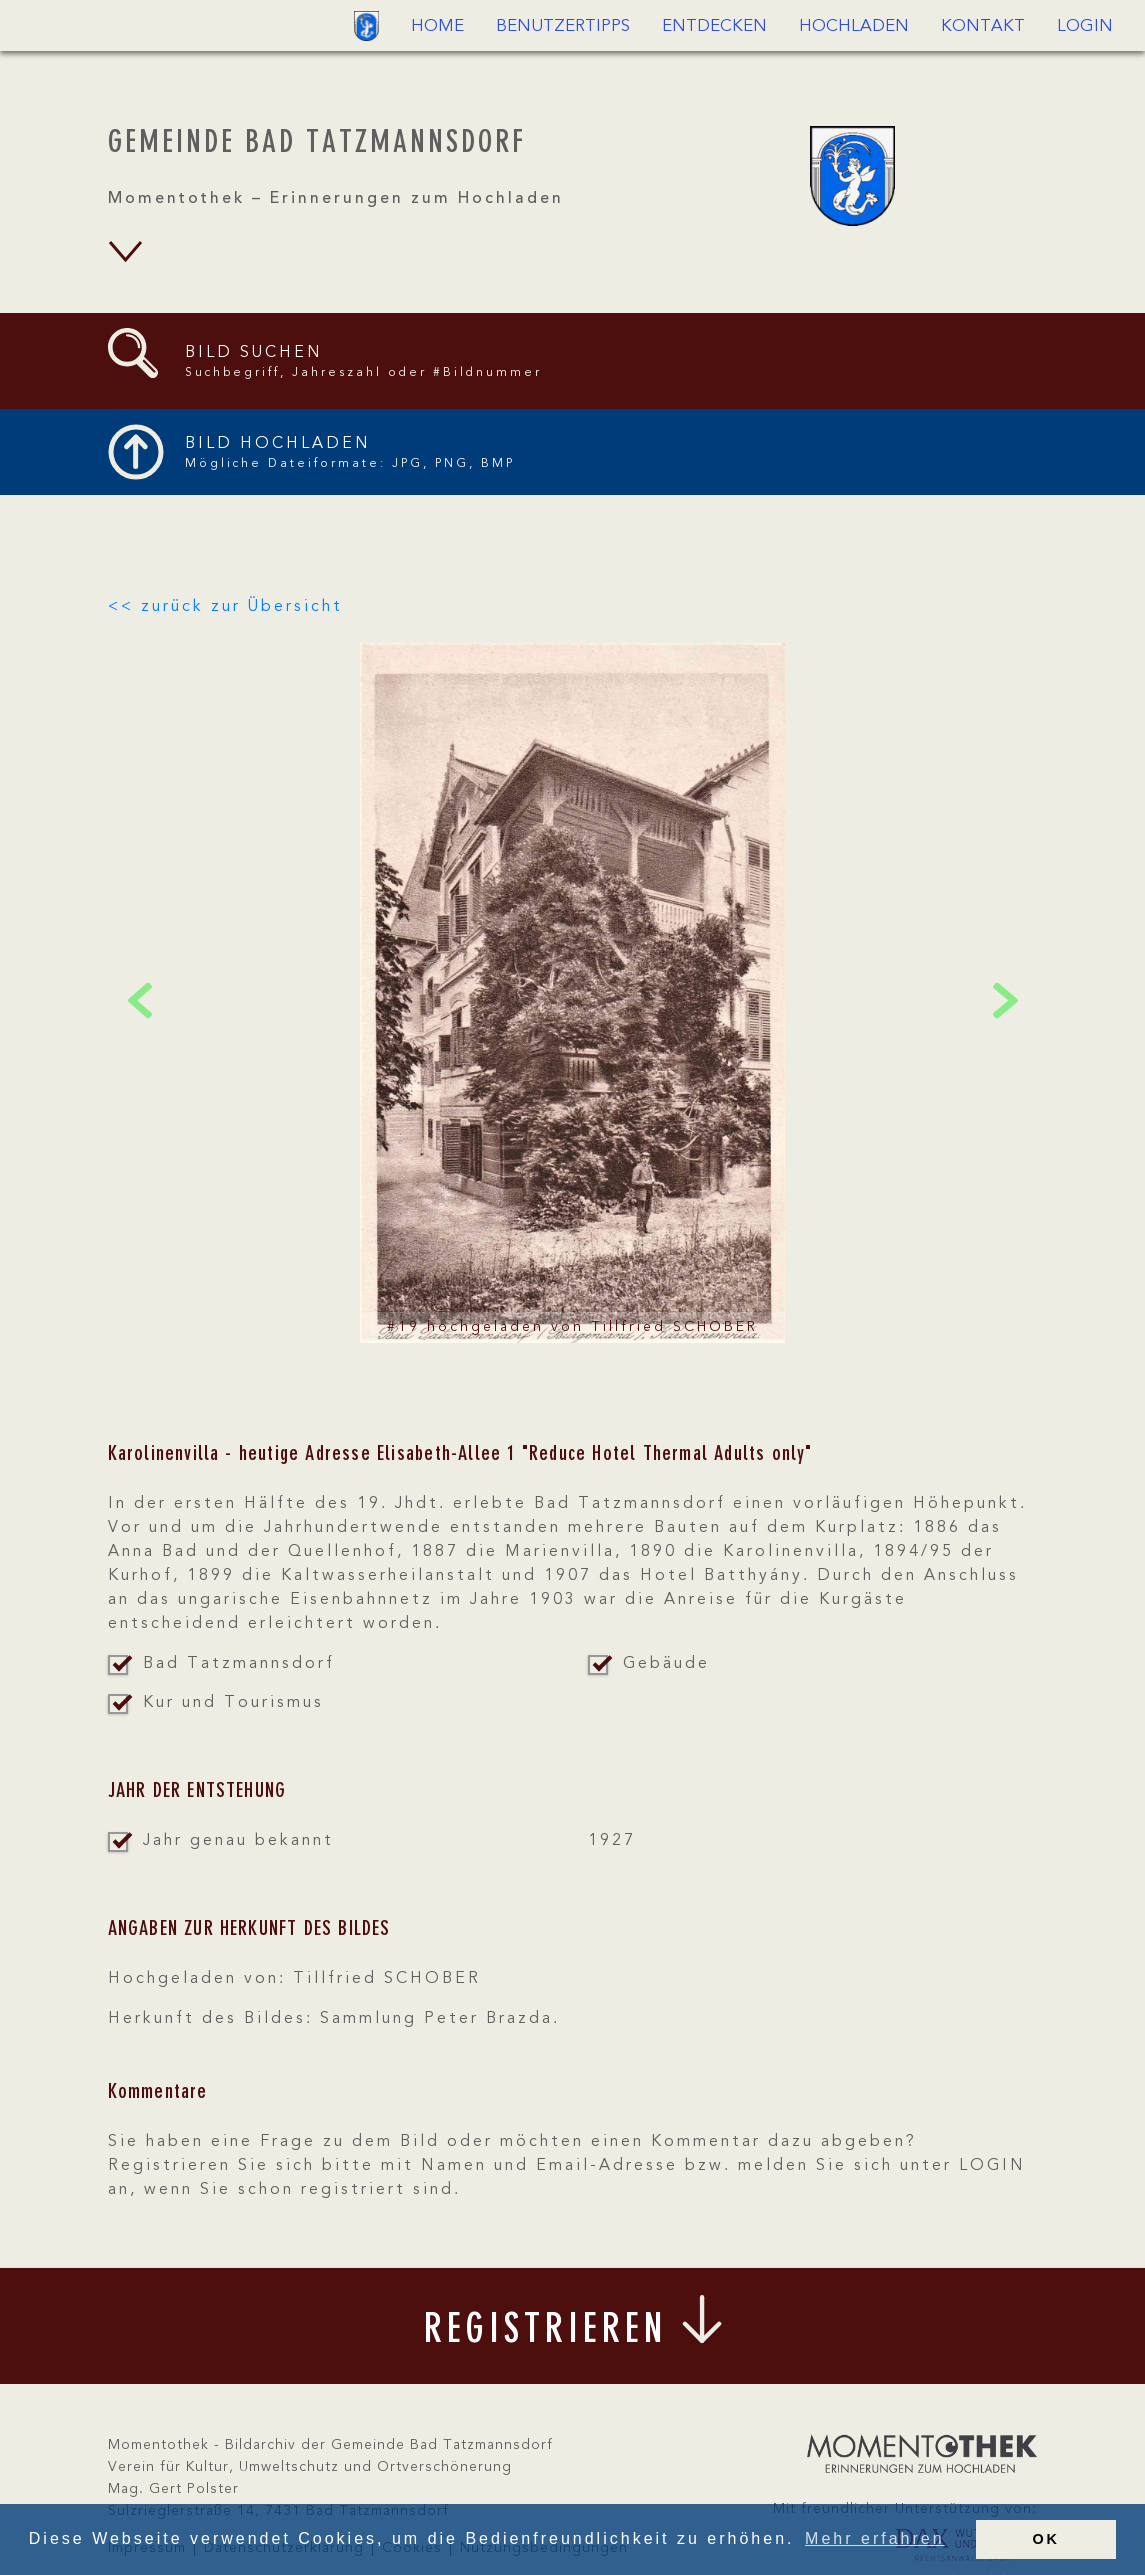 This screenshot has height=2575, width=1145. I want to click on Entdecken, so click(714, 26).